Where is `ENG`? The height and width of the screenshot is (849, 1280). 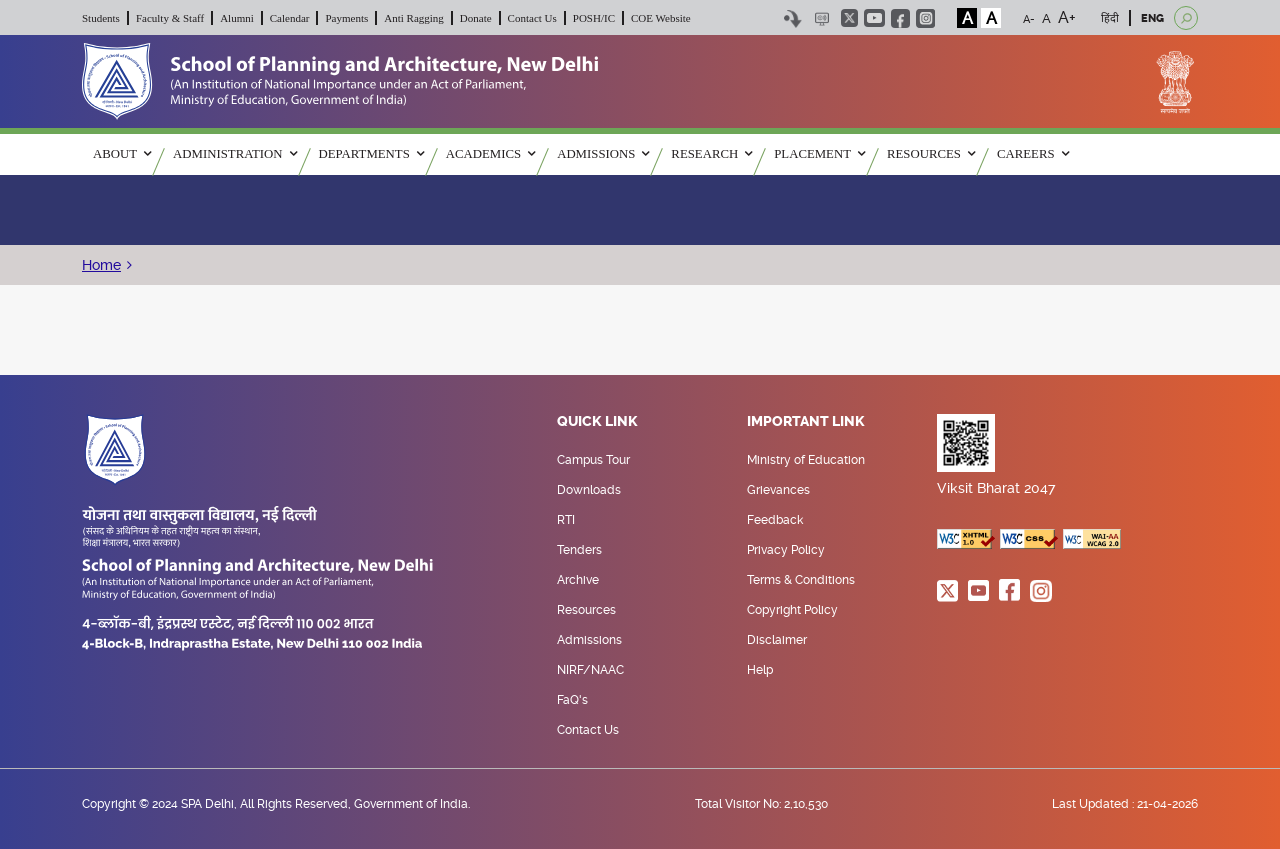
ENG is located at coordinates (1152, 18).